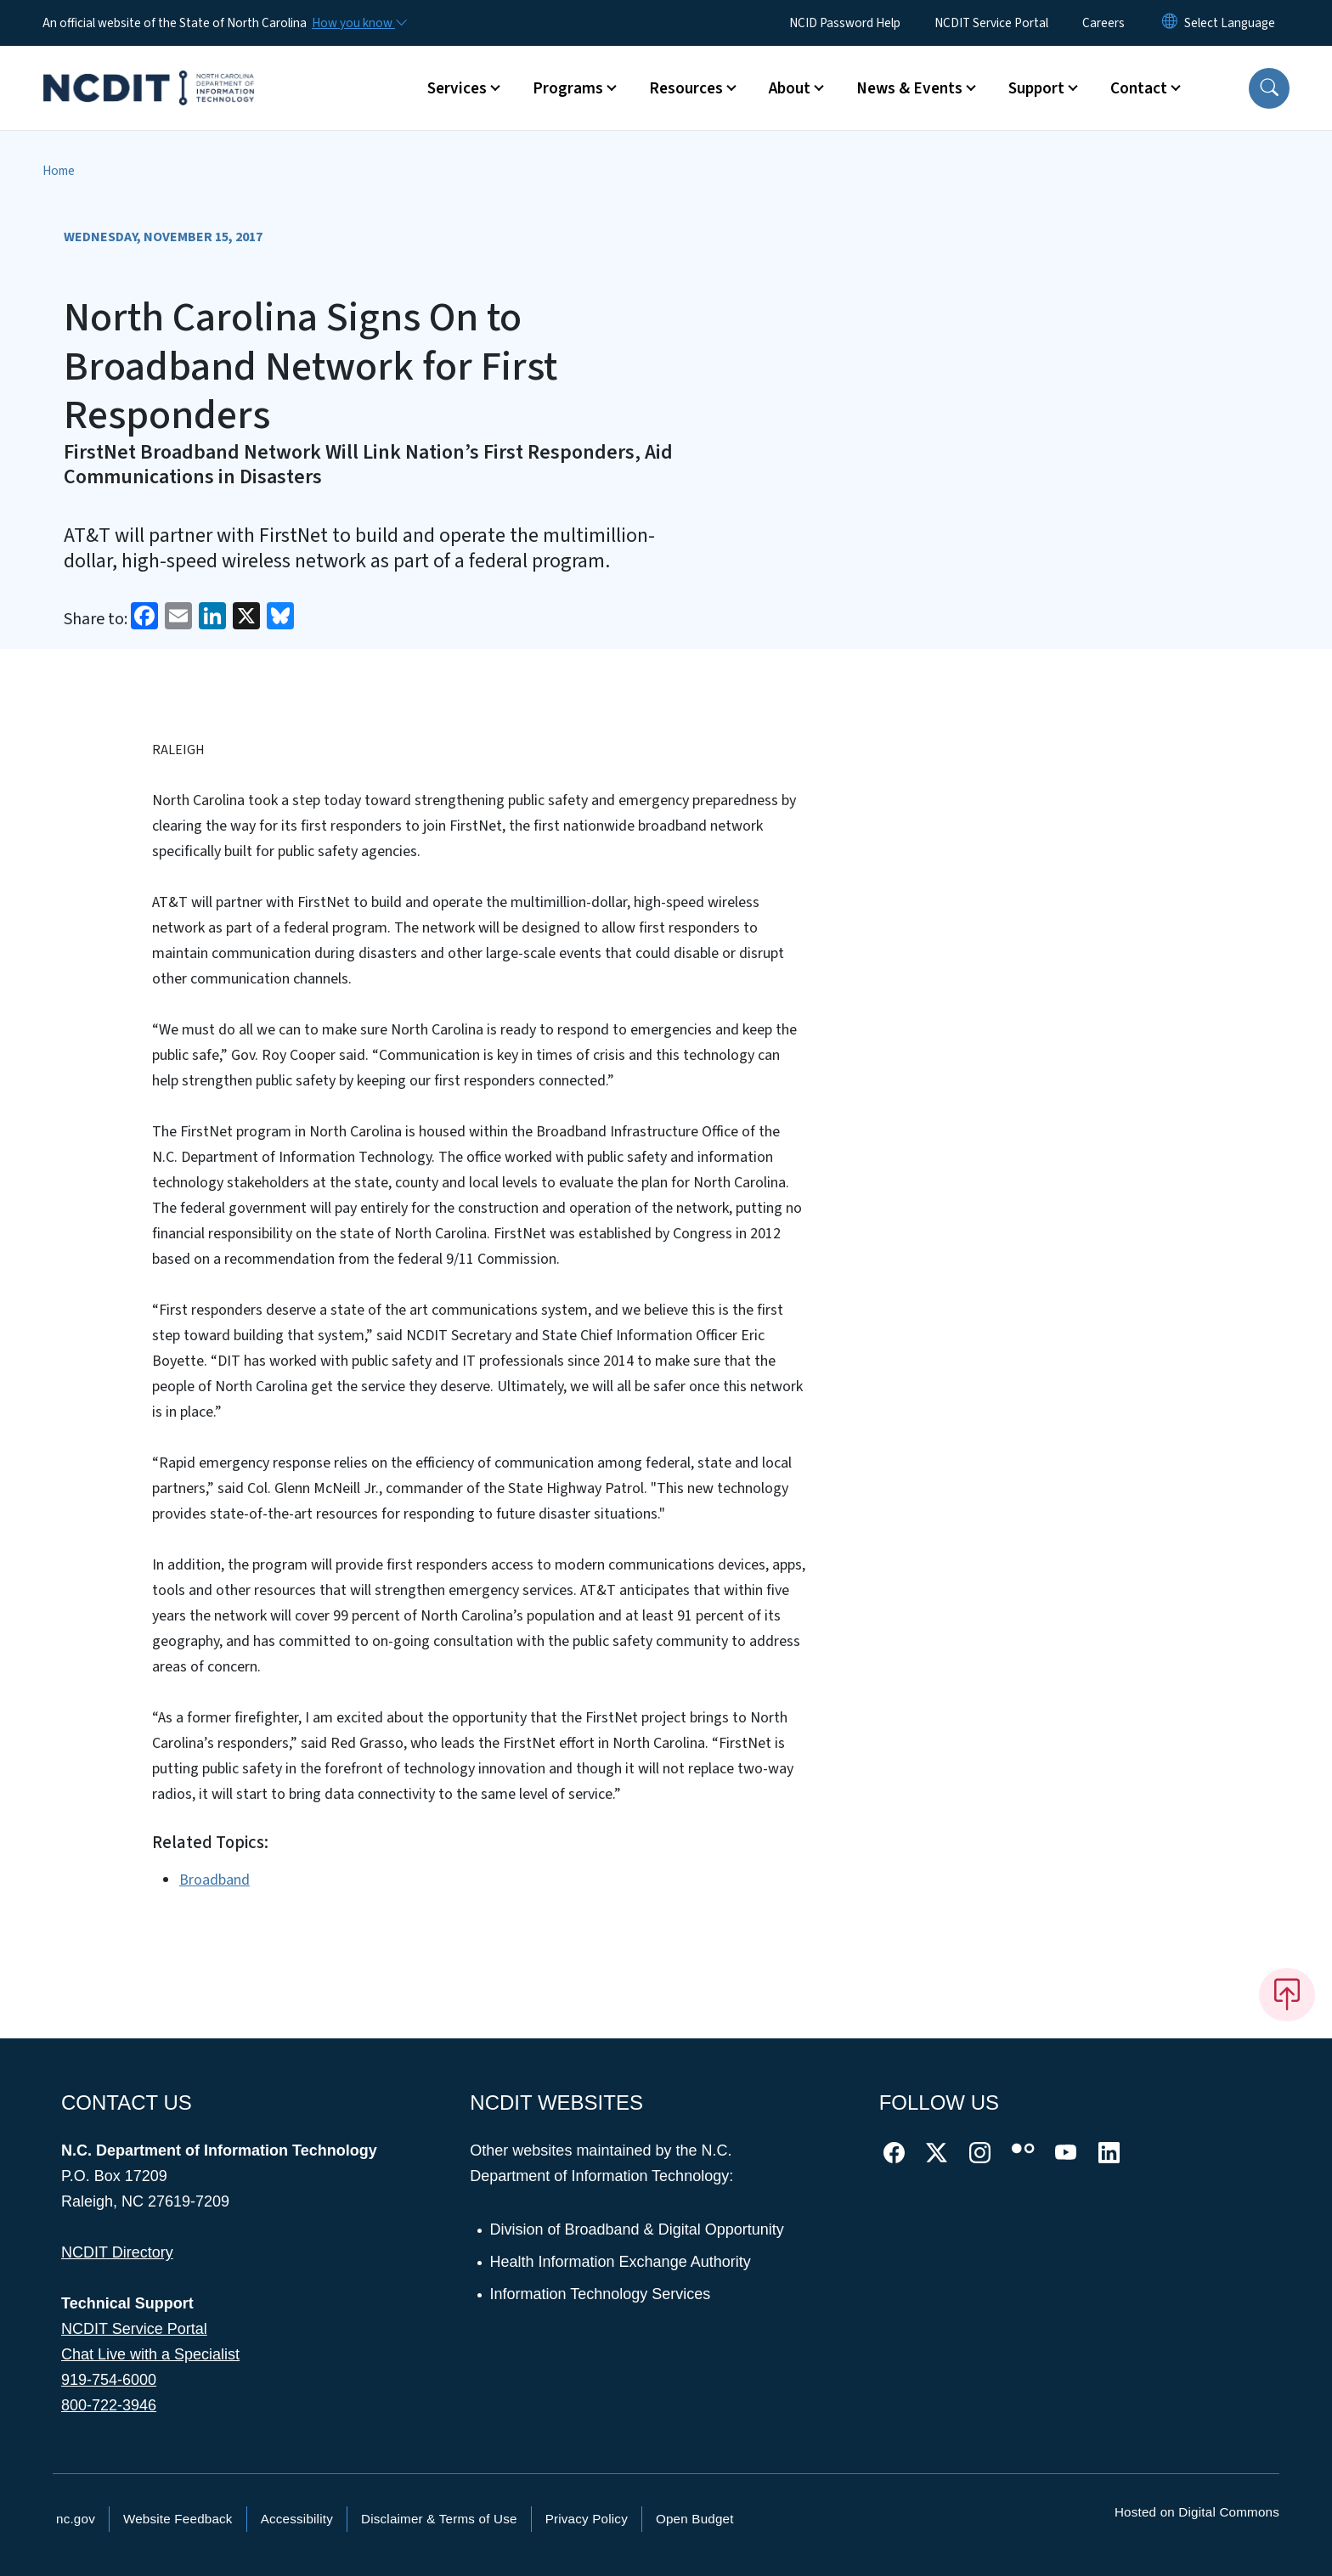  What do you see at coordinates (1197, 2512) in the screenshot?
I see `Hosted on Digital Commons` at bounding box center [1197, 2512].